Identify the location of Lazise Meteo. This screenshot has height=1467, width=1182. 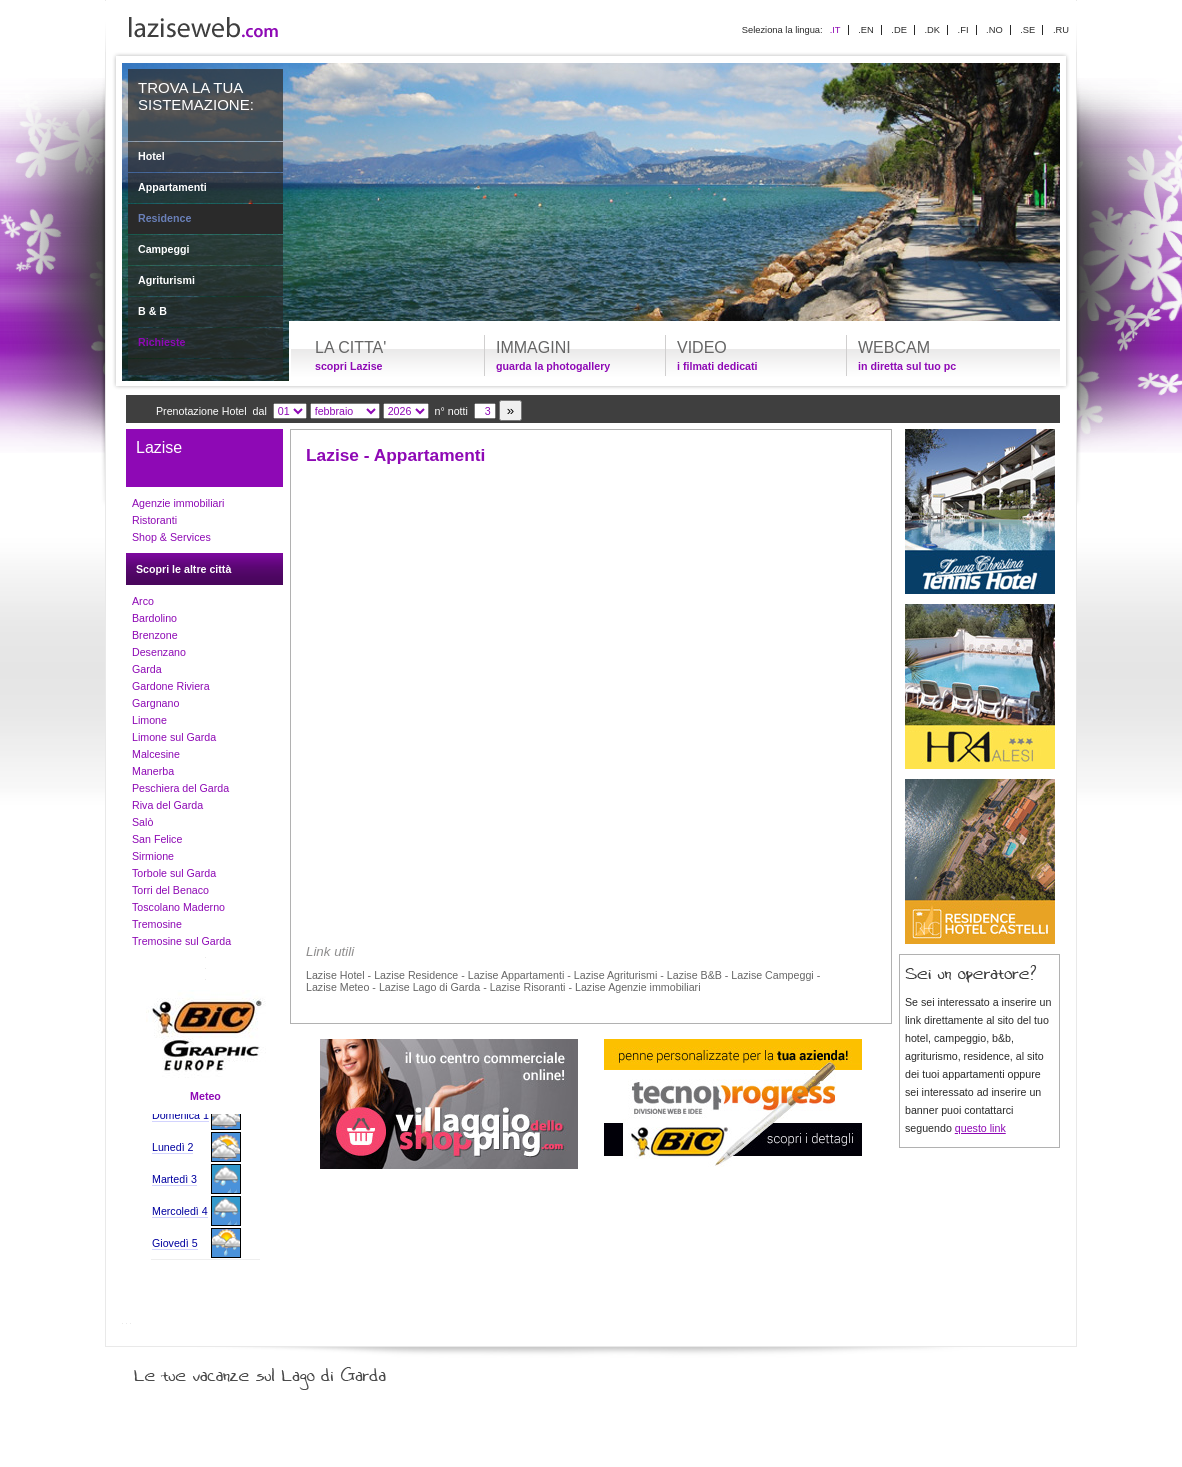
(337, 987).